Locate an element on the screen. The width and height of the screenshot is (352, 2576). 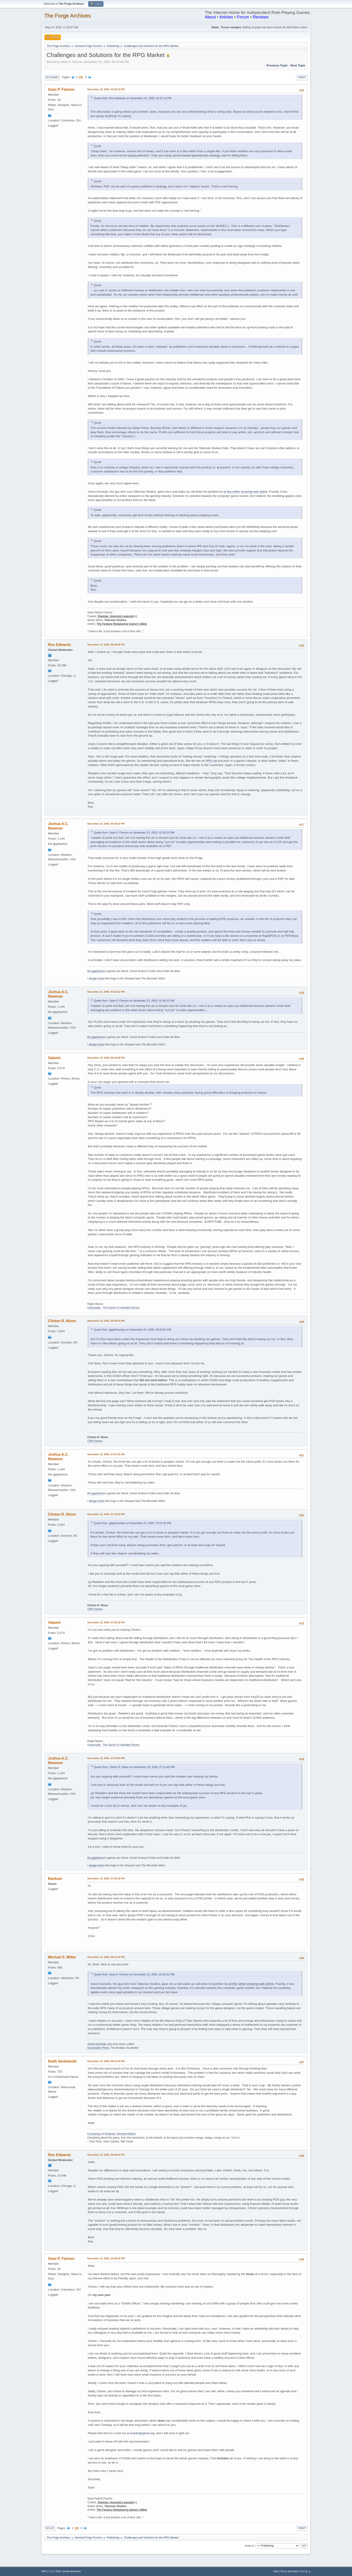
November 23, 2005, 07:07:41 PM is located at coordinates (106, 1454).